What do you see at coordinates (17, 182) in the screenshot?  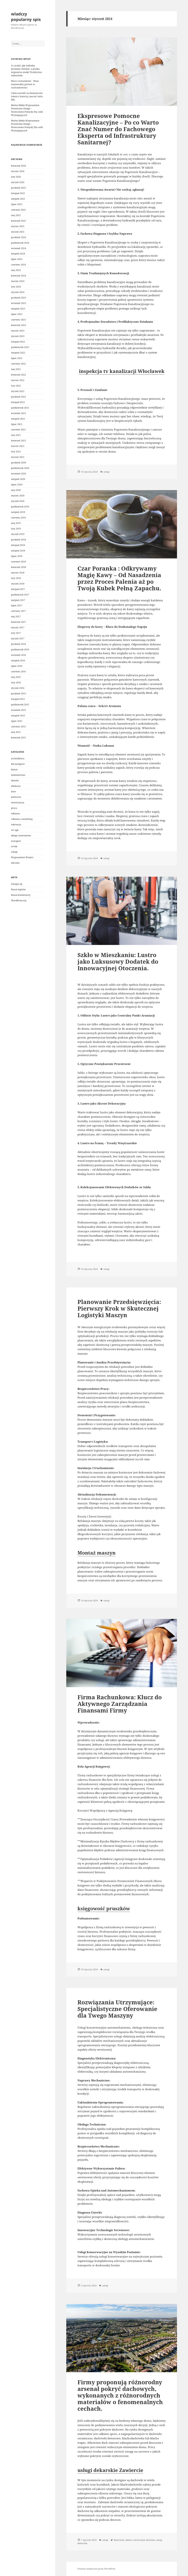 I see `styczeń 2026` at bounding box center [17, 182].